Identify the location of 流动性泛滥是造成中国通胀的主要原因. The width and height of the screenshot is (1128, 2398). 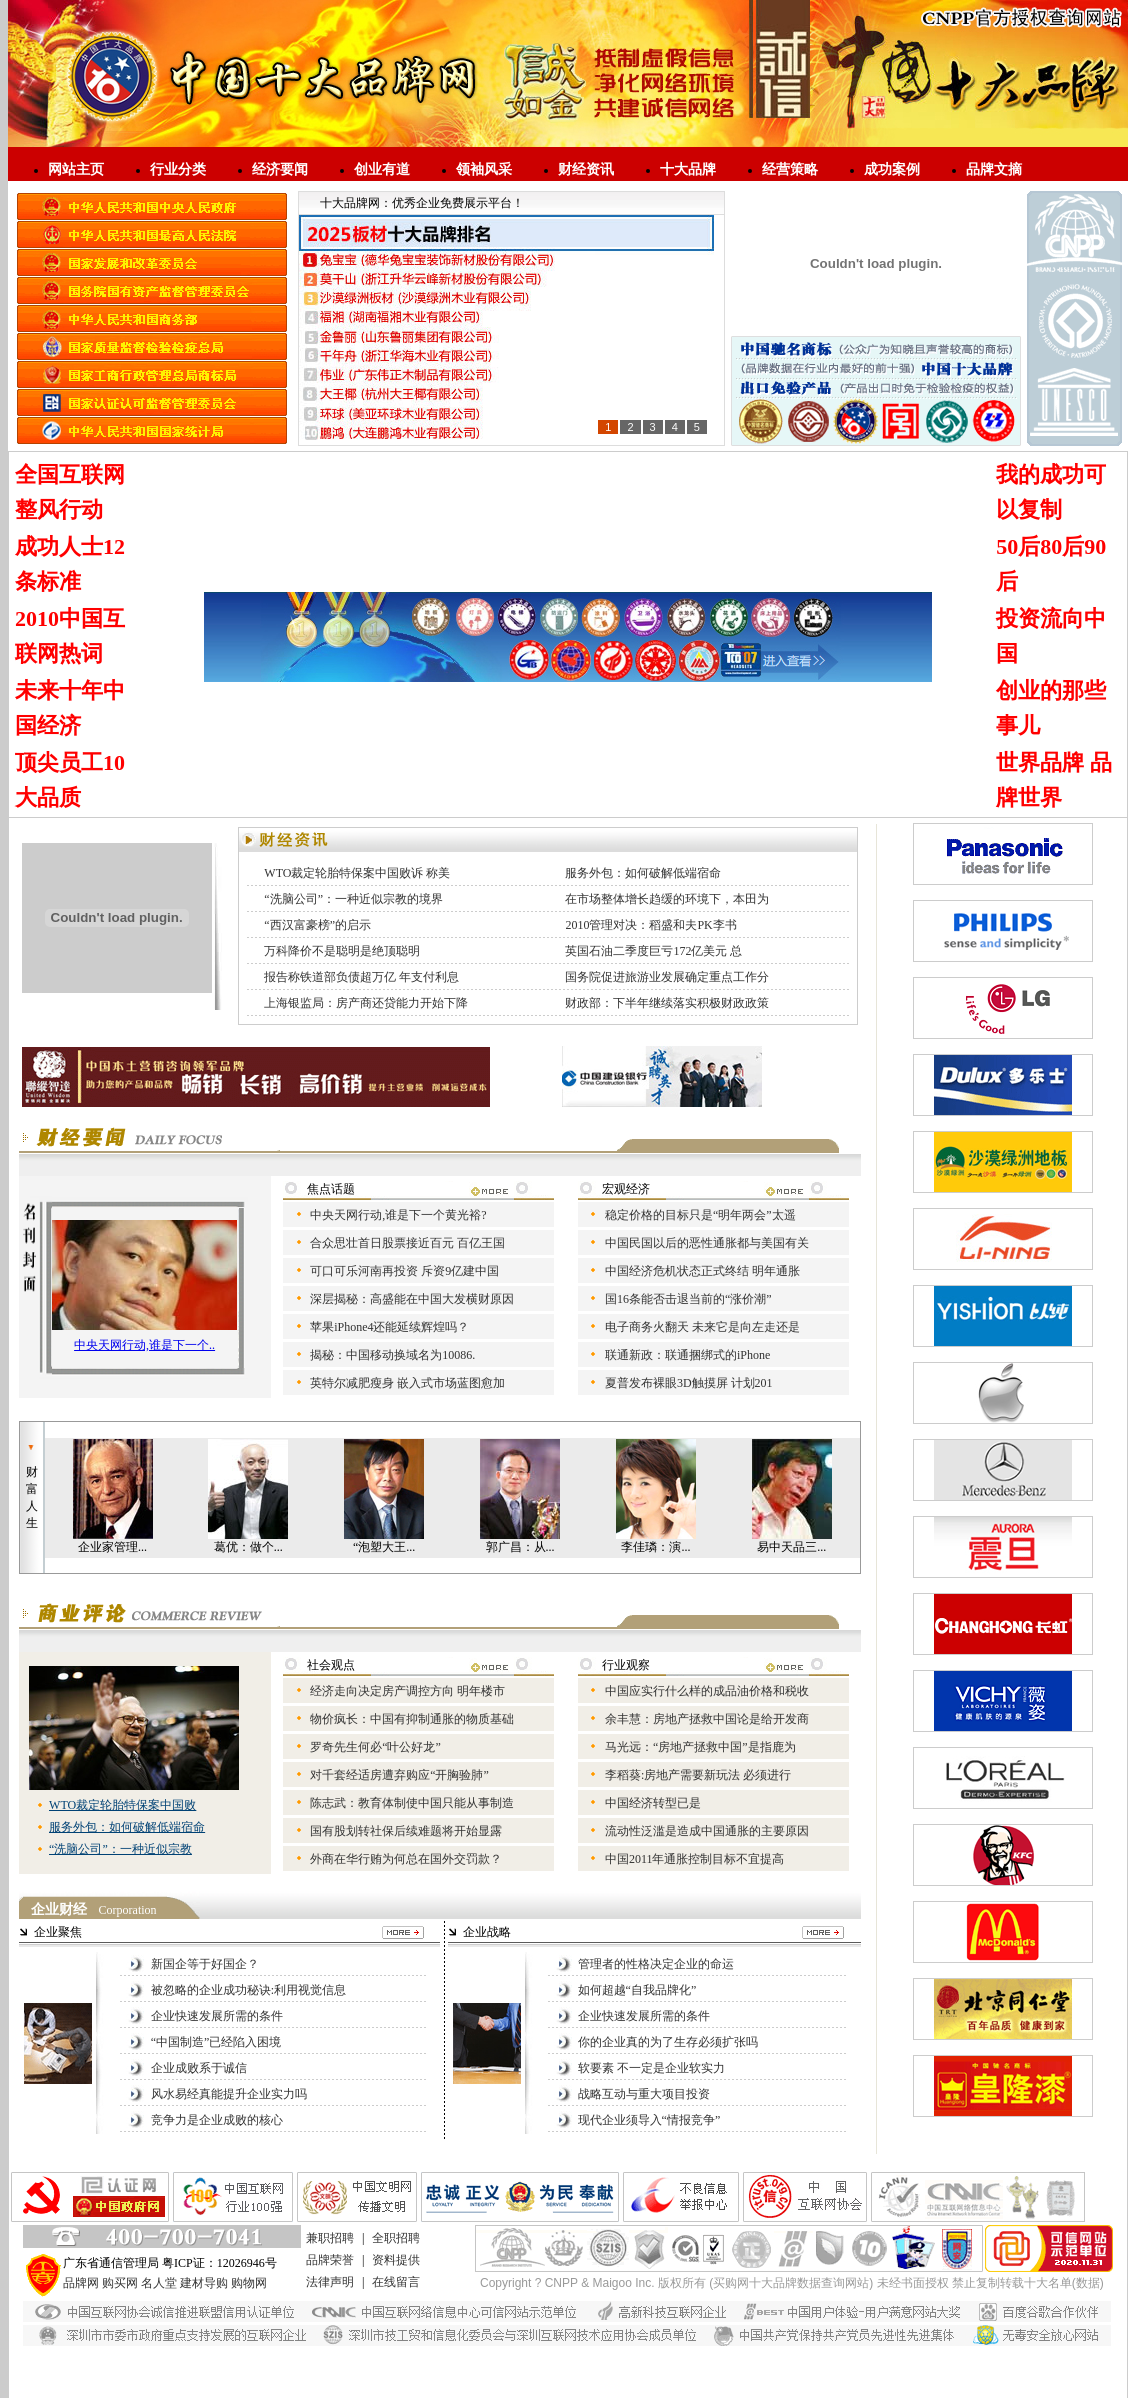
(707, 1831).